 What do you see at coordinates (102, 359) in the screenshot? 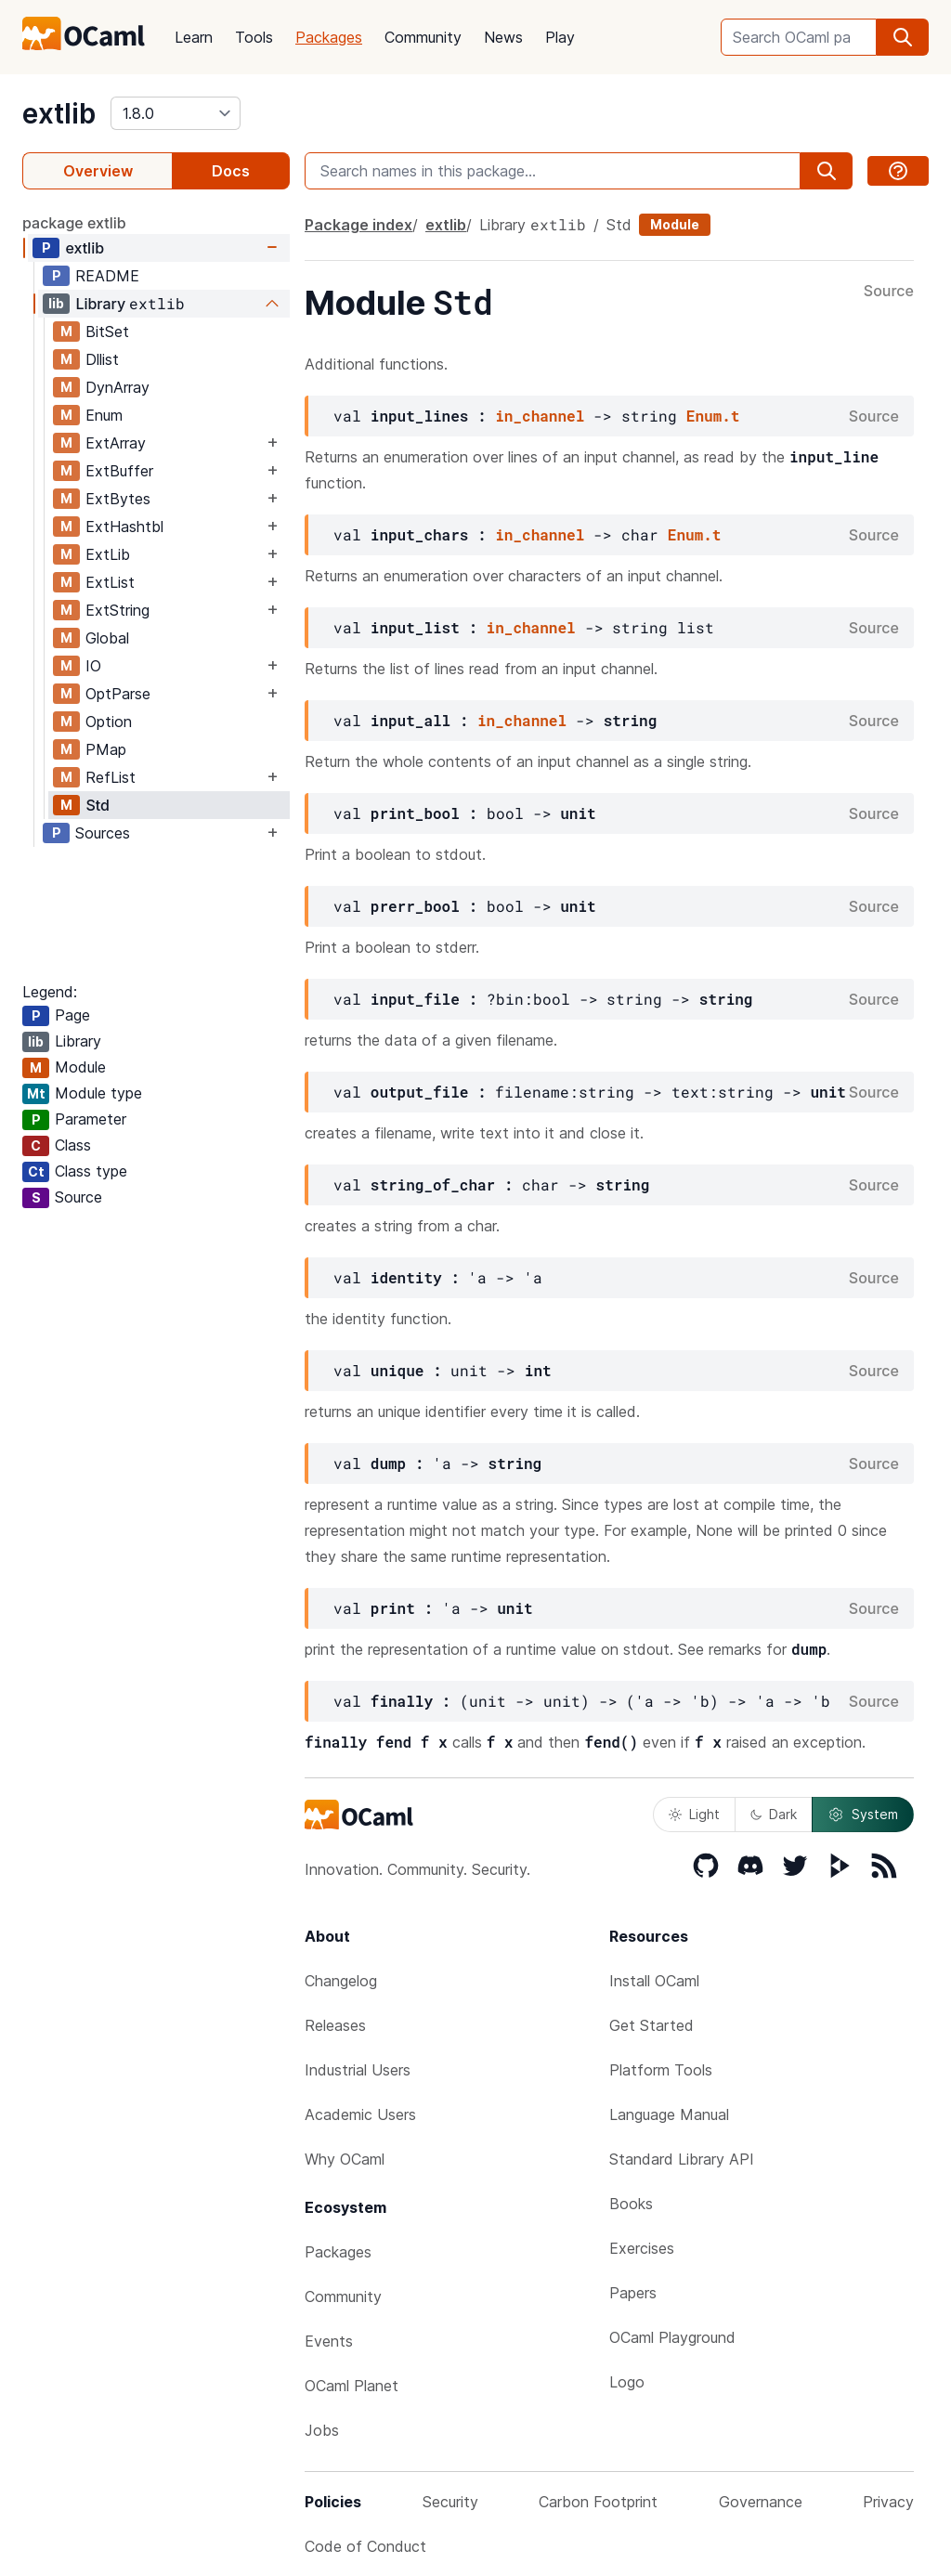
I see `Dllist` at bounding box center [102, 359].